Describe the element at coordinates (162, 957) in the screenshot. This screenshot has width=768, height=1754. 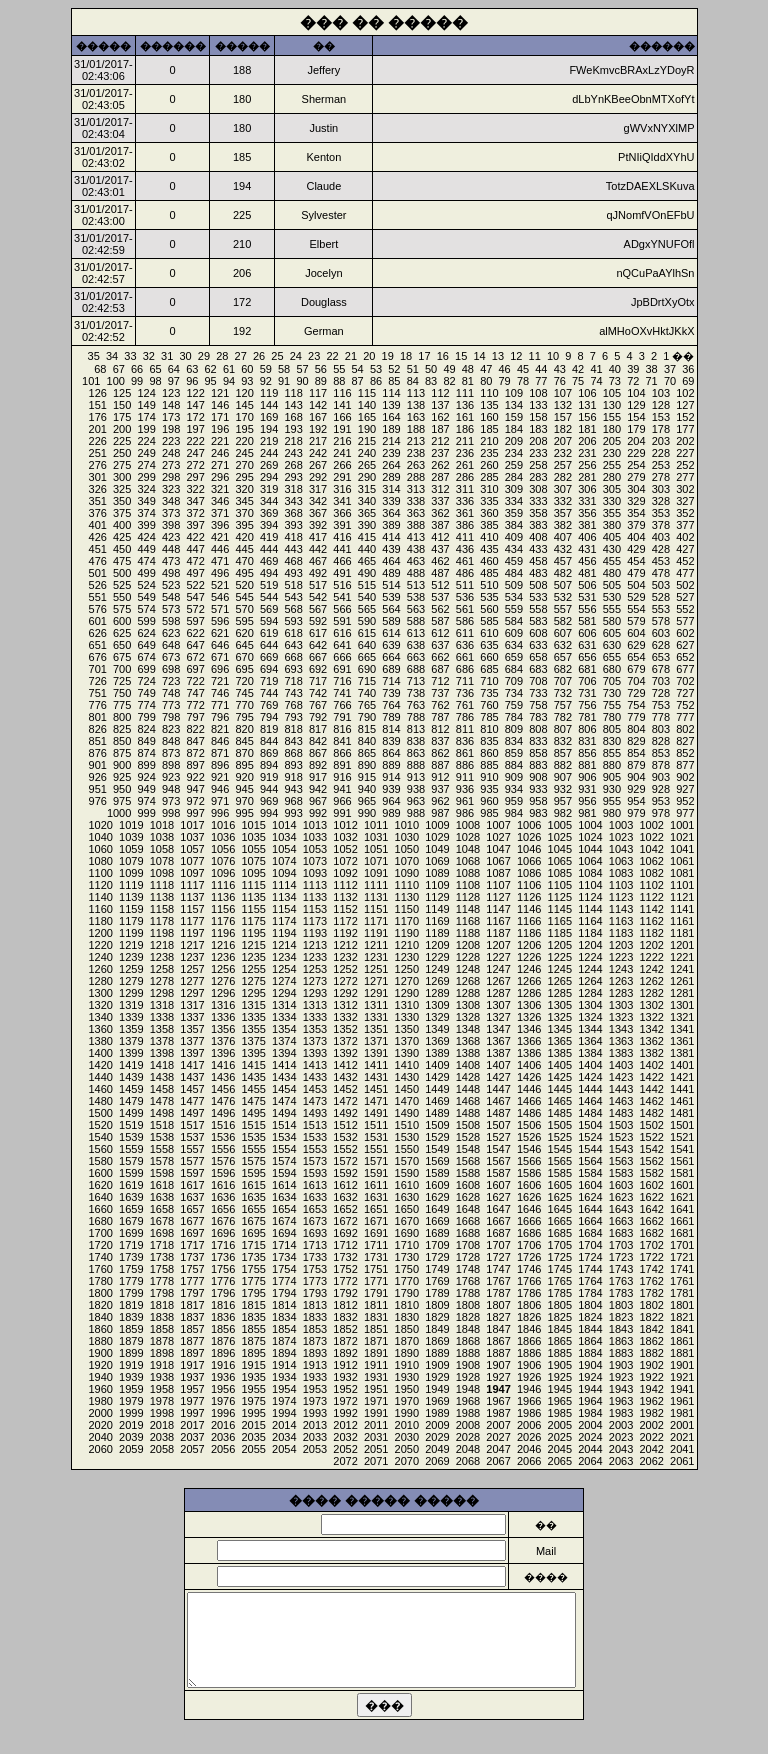
I see `1238` at that location.